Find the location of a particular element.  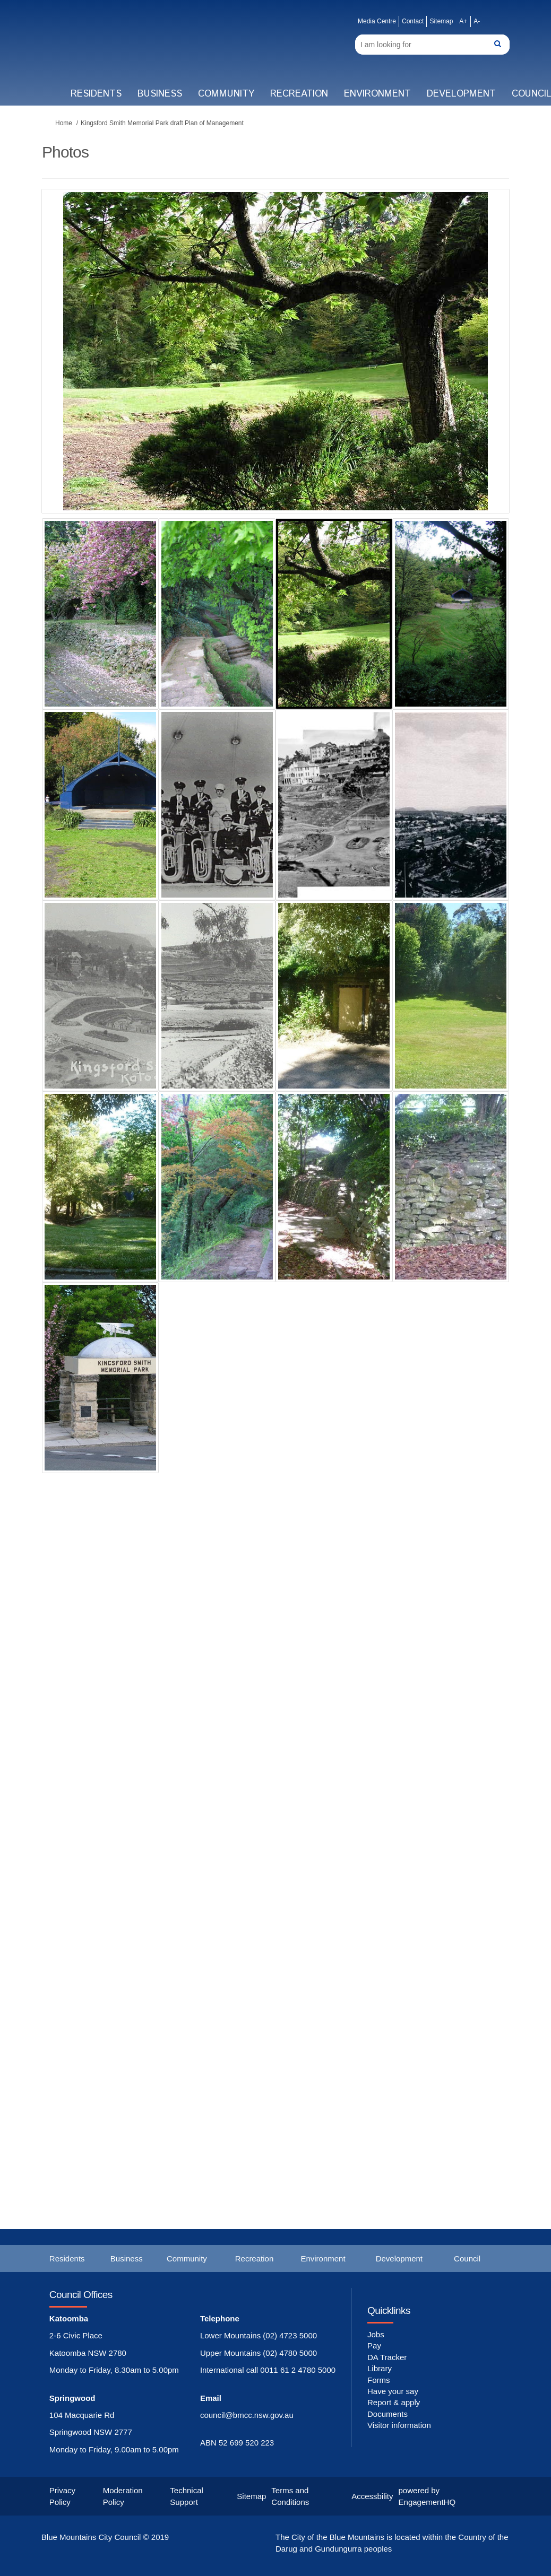

Terms and Conditions is located at coordinates (290, 2496).